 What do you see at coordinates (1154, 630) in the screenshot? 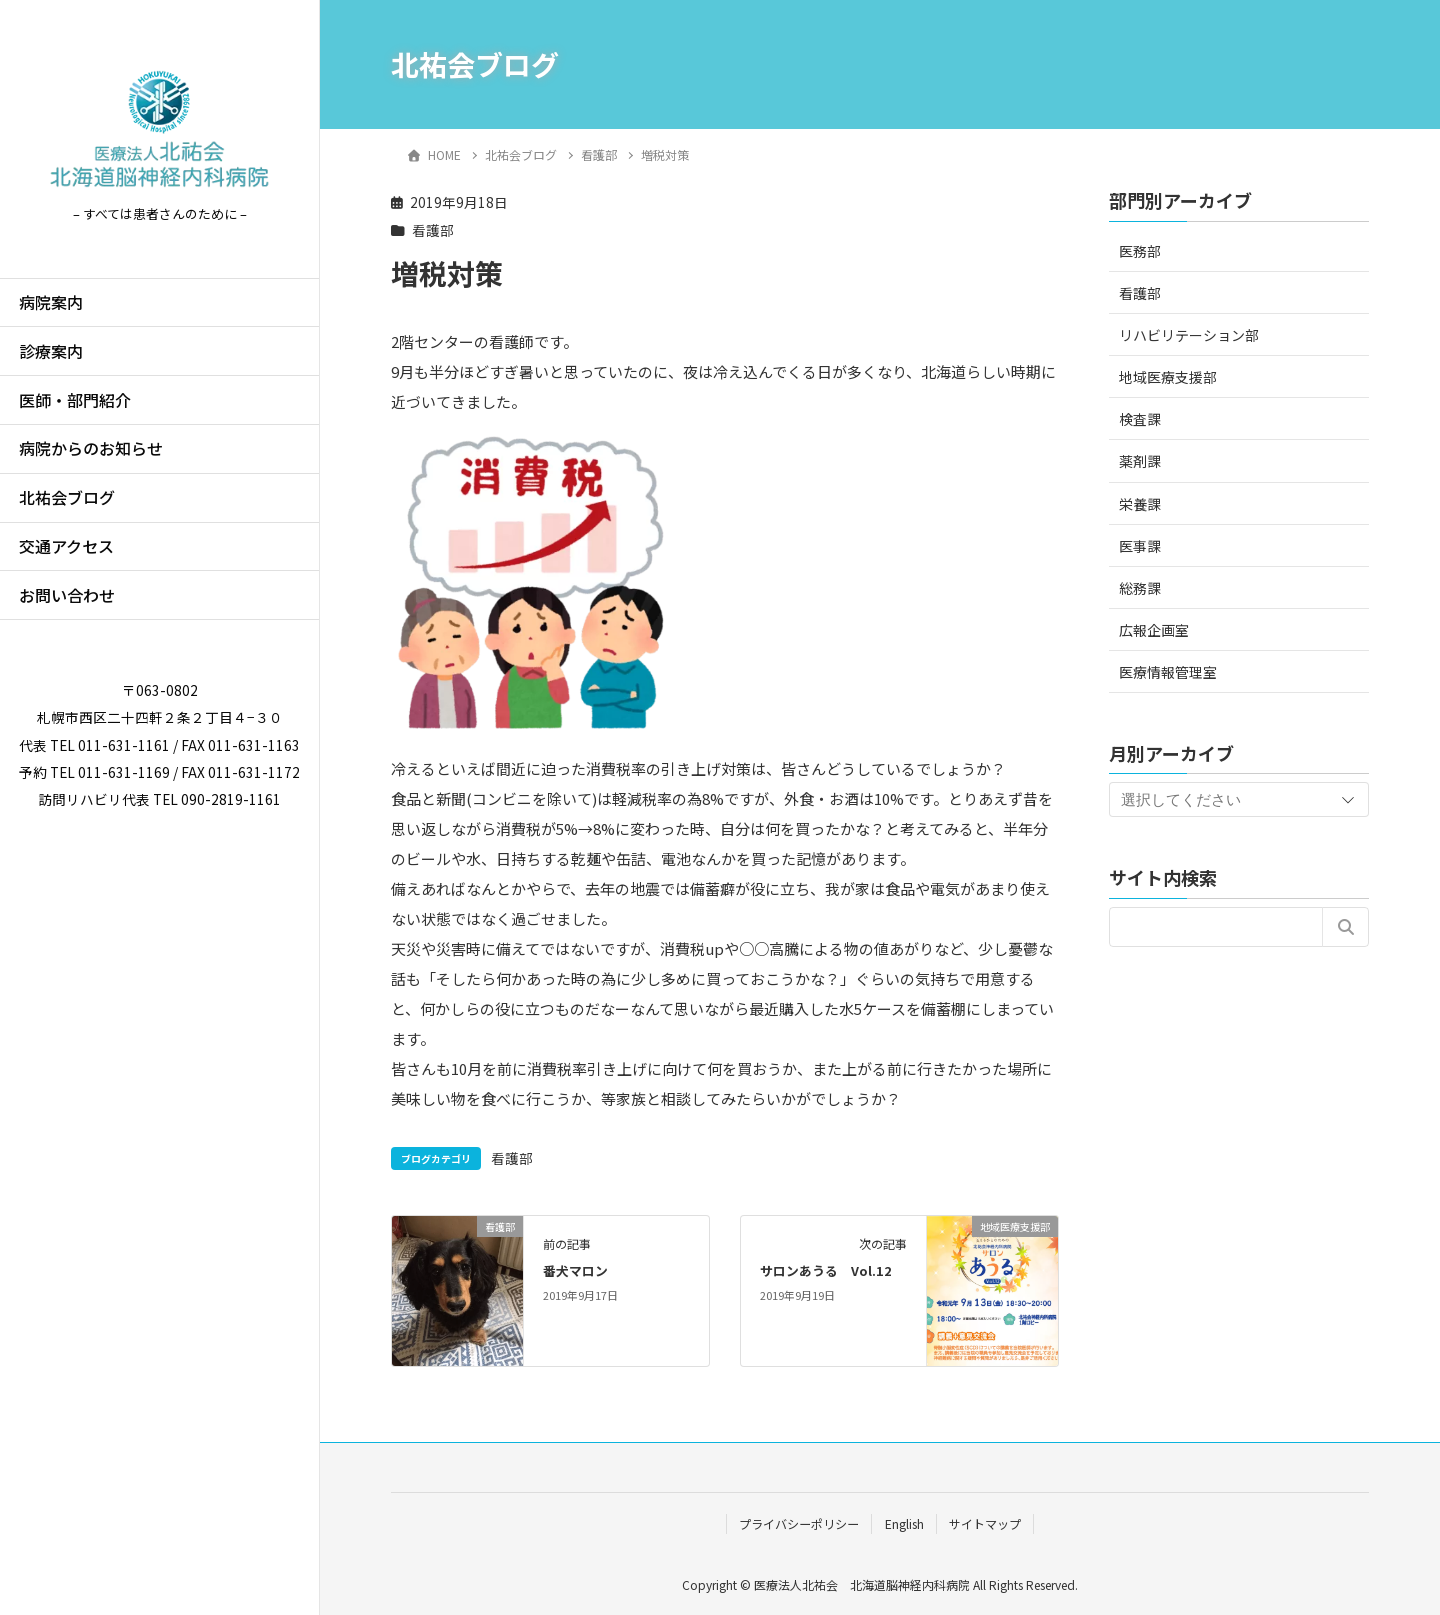
I see `広報企画室` at bounding box center [1154, 630].